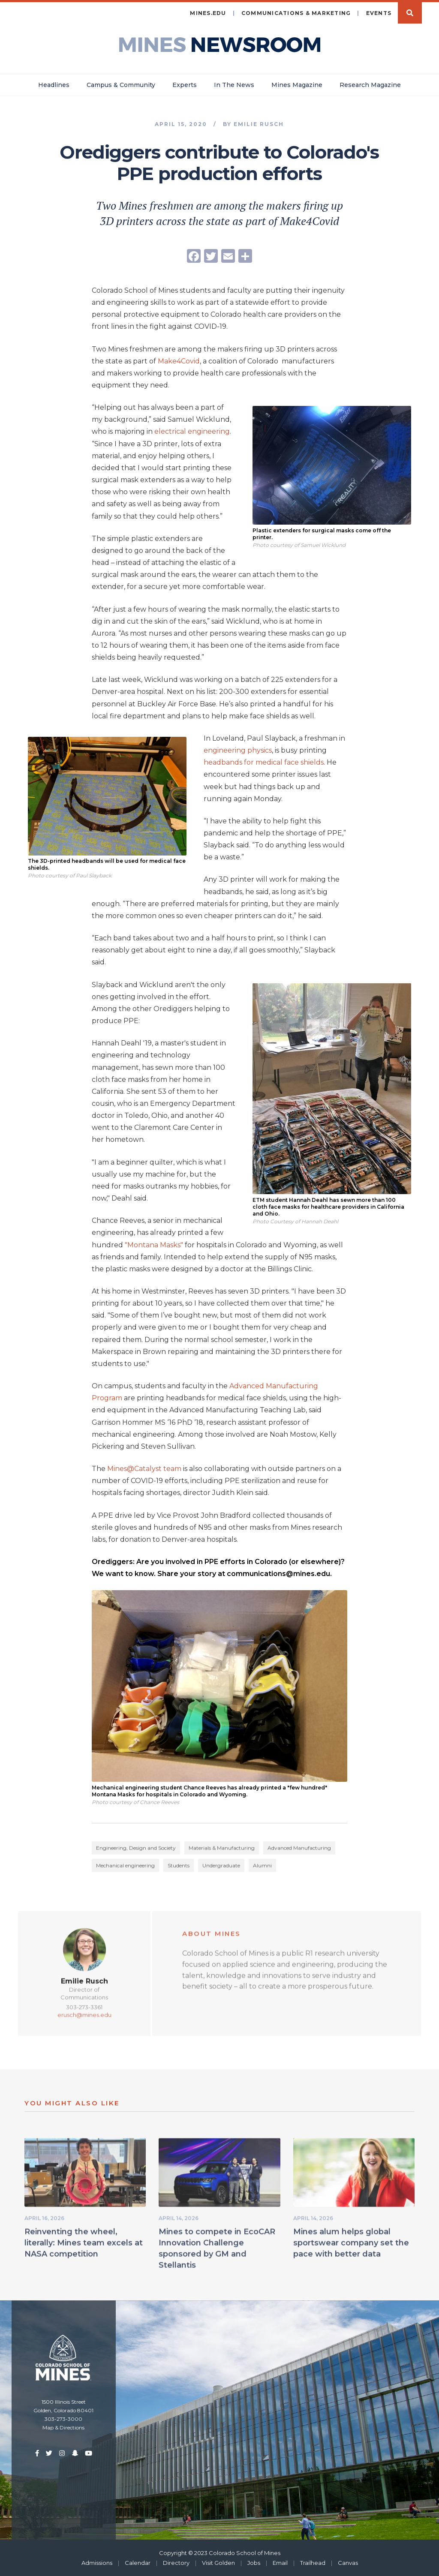  I want to click on Engineering, Design and Society, so click(136, 1851).